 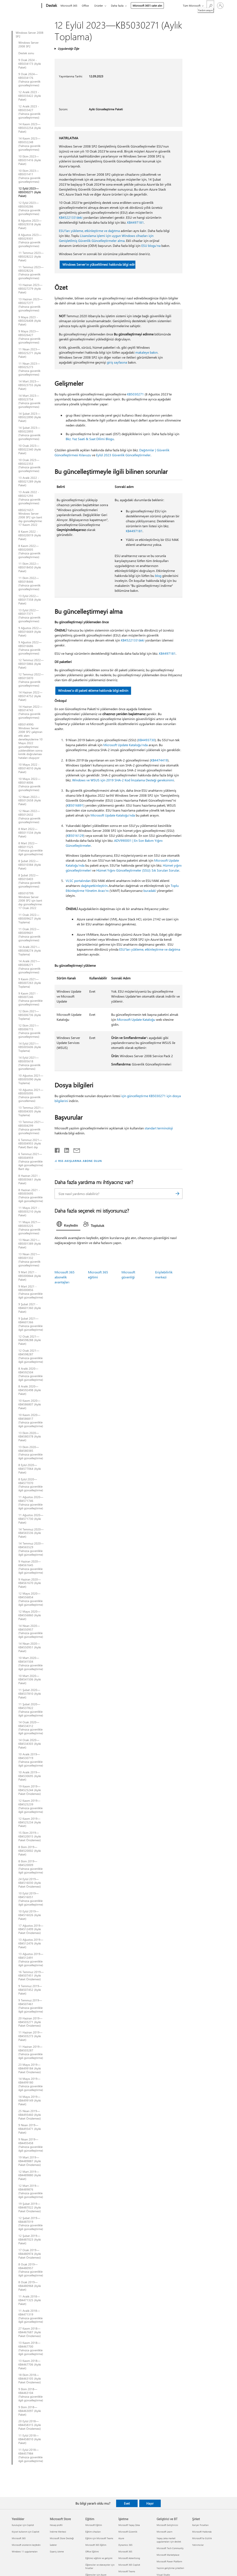 I want to click on 9 Kasım 2021 - KB5007246 (Yalnızca güvenlikle güncelleştirmesi), so click(x=30, y=999).